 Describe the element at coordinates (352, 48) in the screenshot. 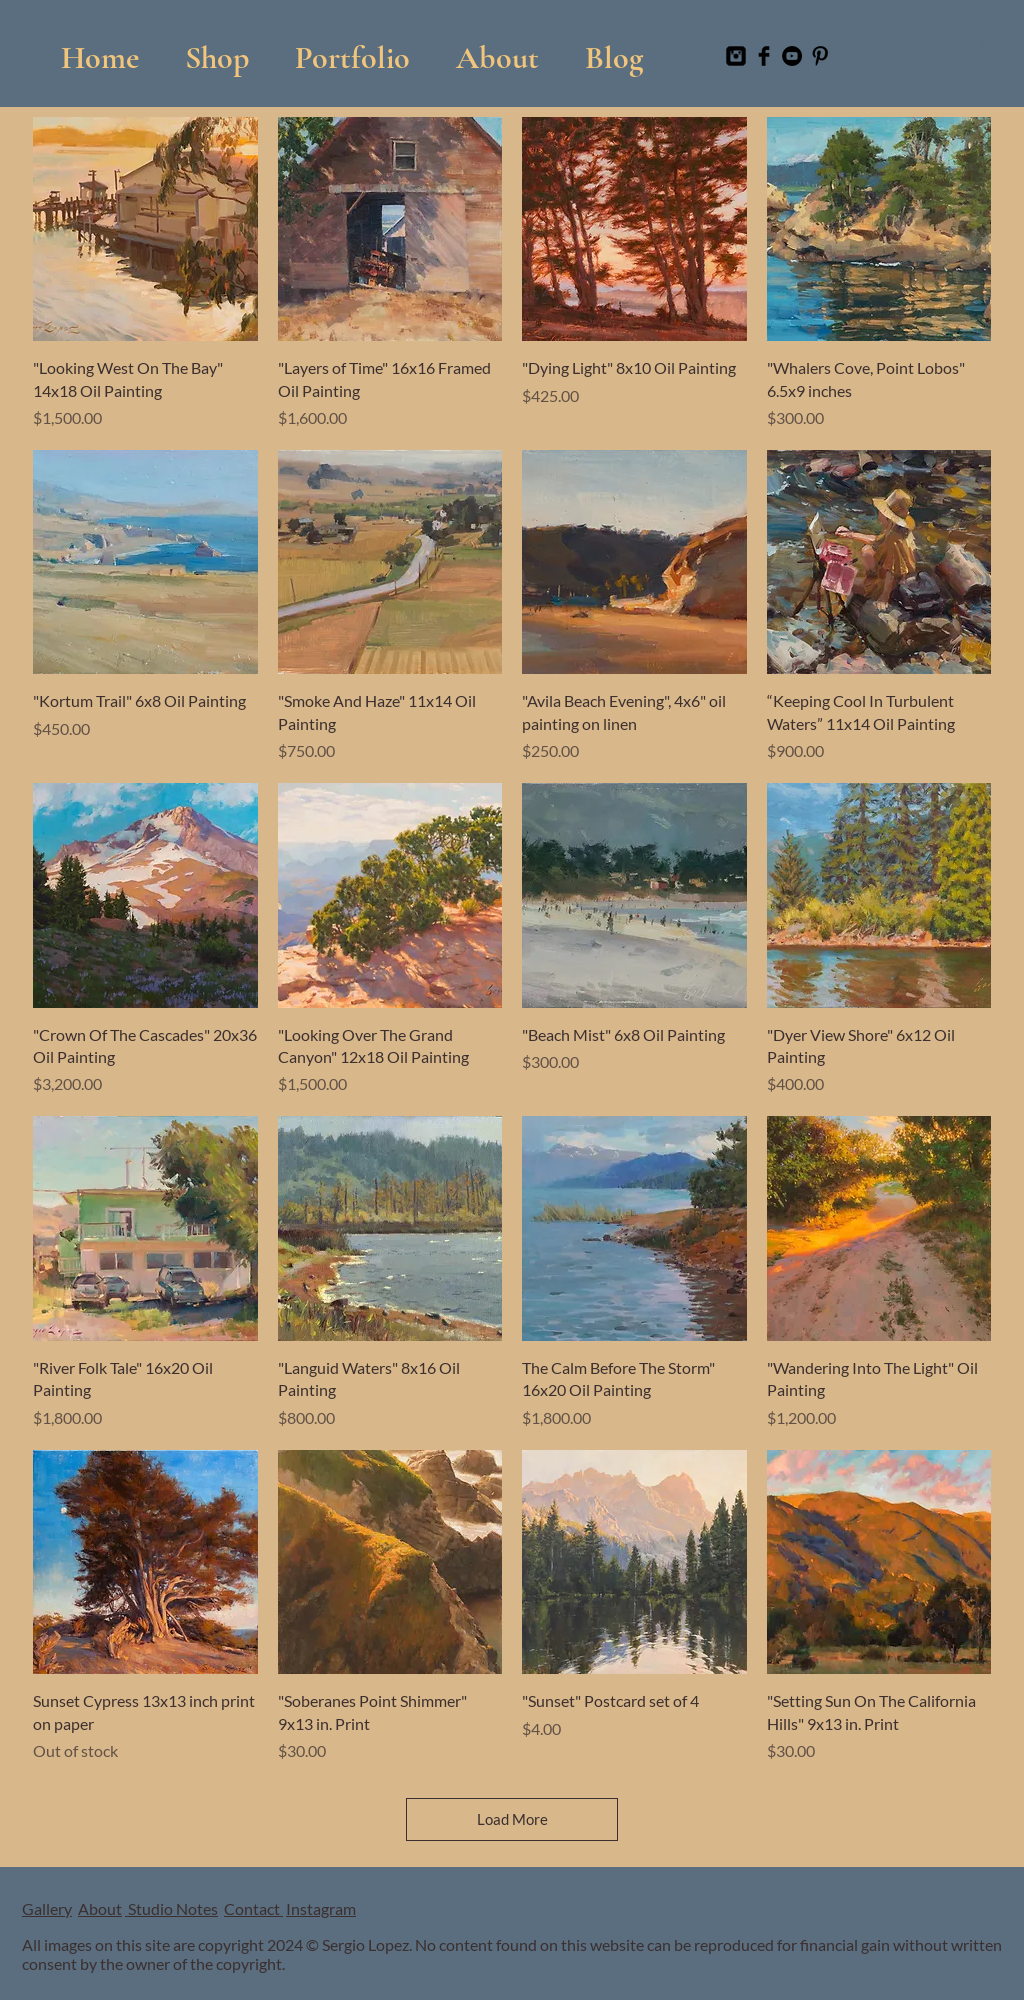

I see `[button]` at that location.